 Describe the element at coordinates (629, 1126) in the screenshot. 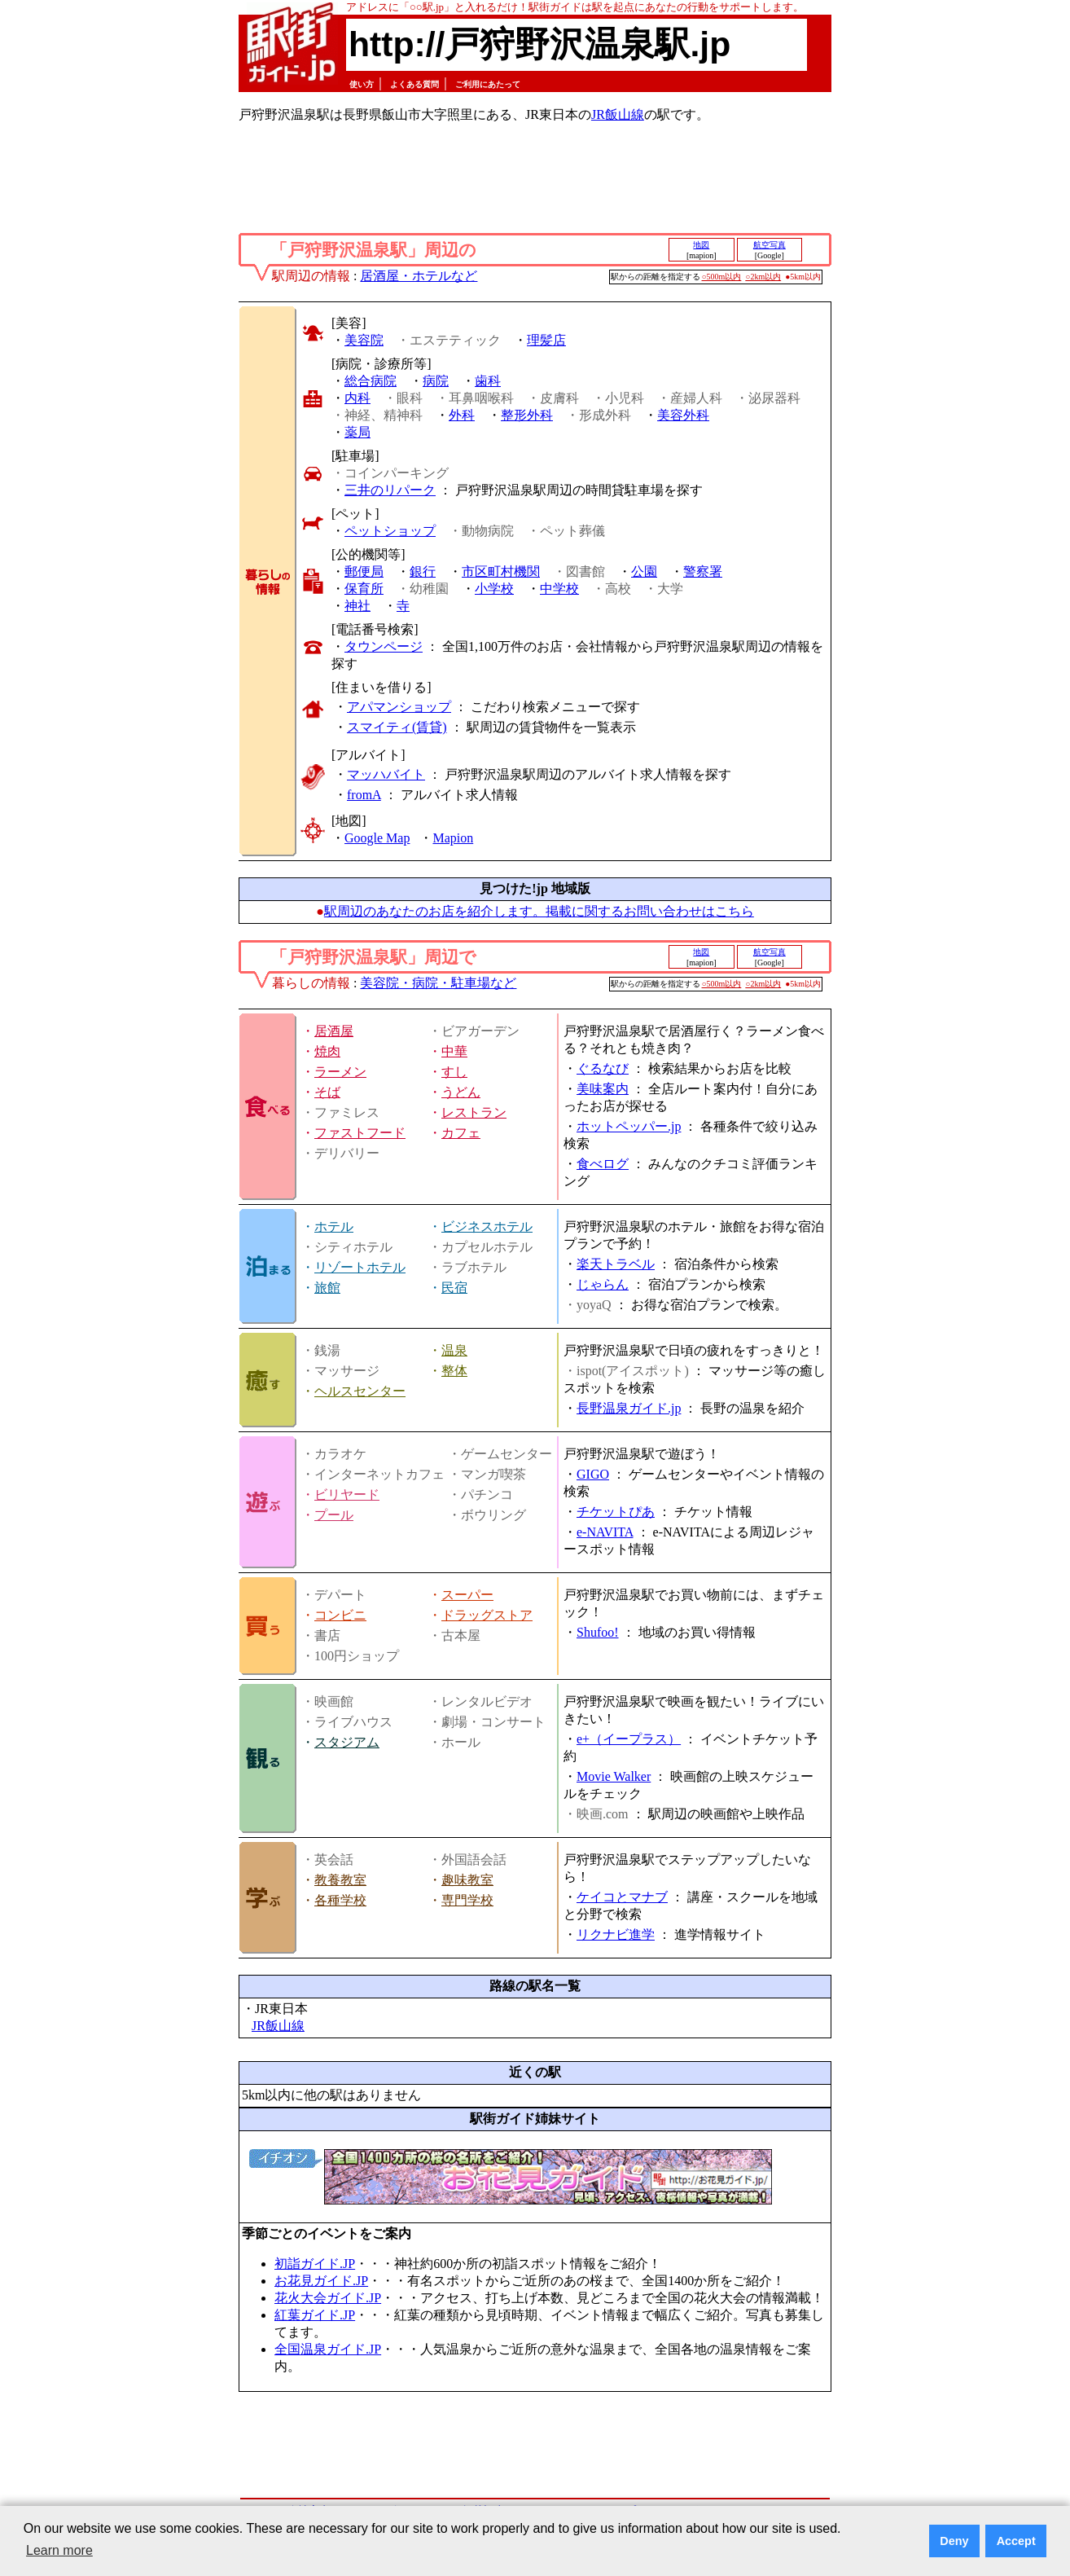

I see `ホットペッパー.jp` at that location.